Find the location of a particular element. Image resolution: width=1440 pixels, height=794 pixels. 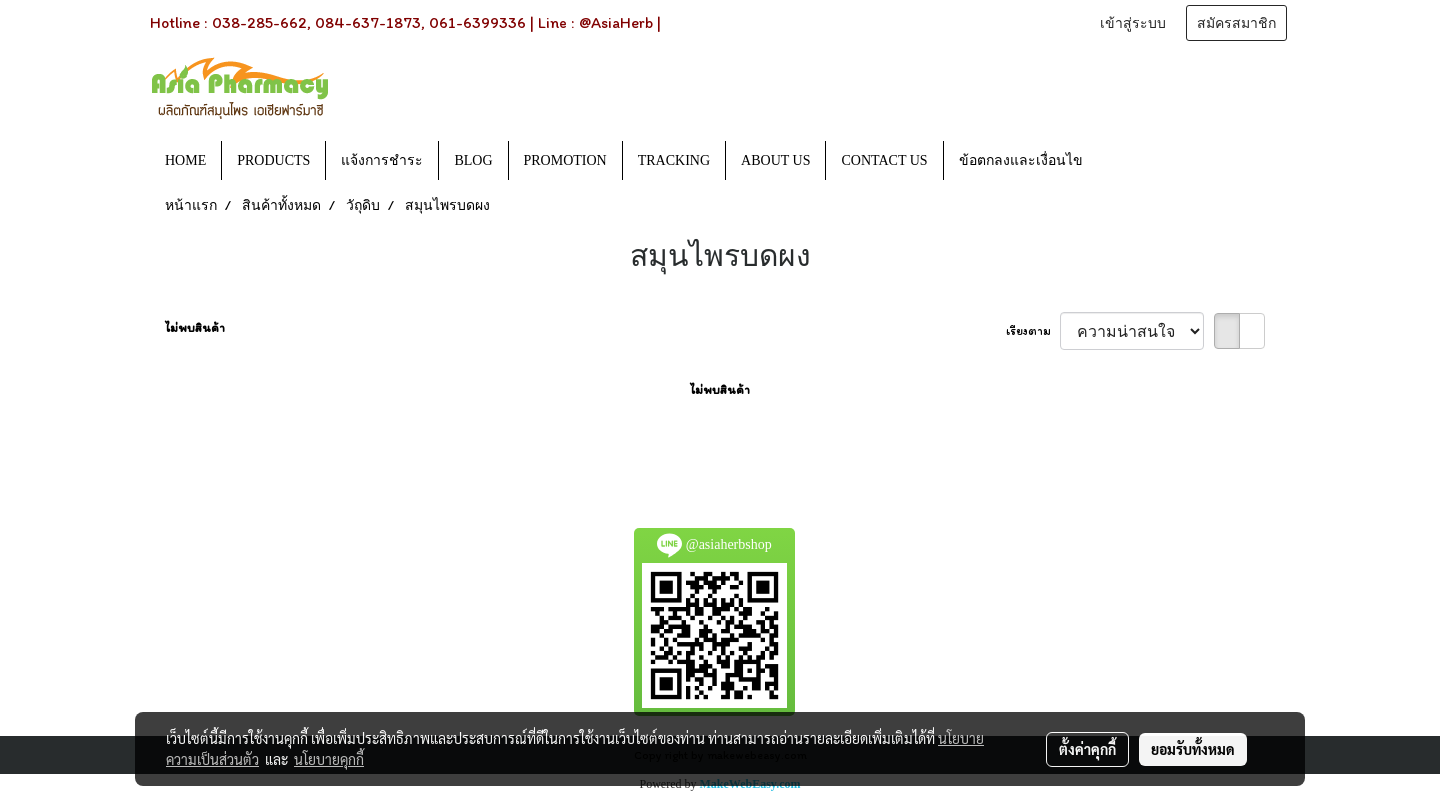

นโยบายคุกกี้ is located at coordinates (329, 759).